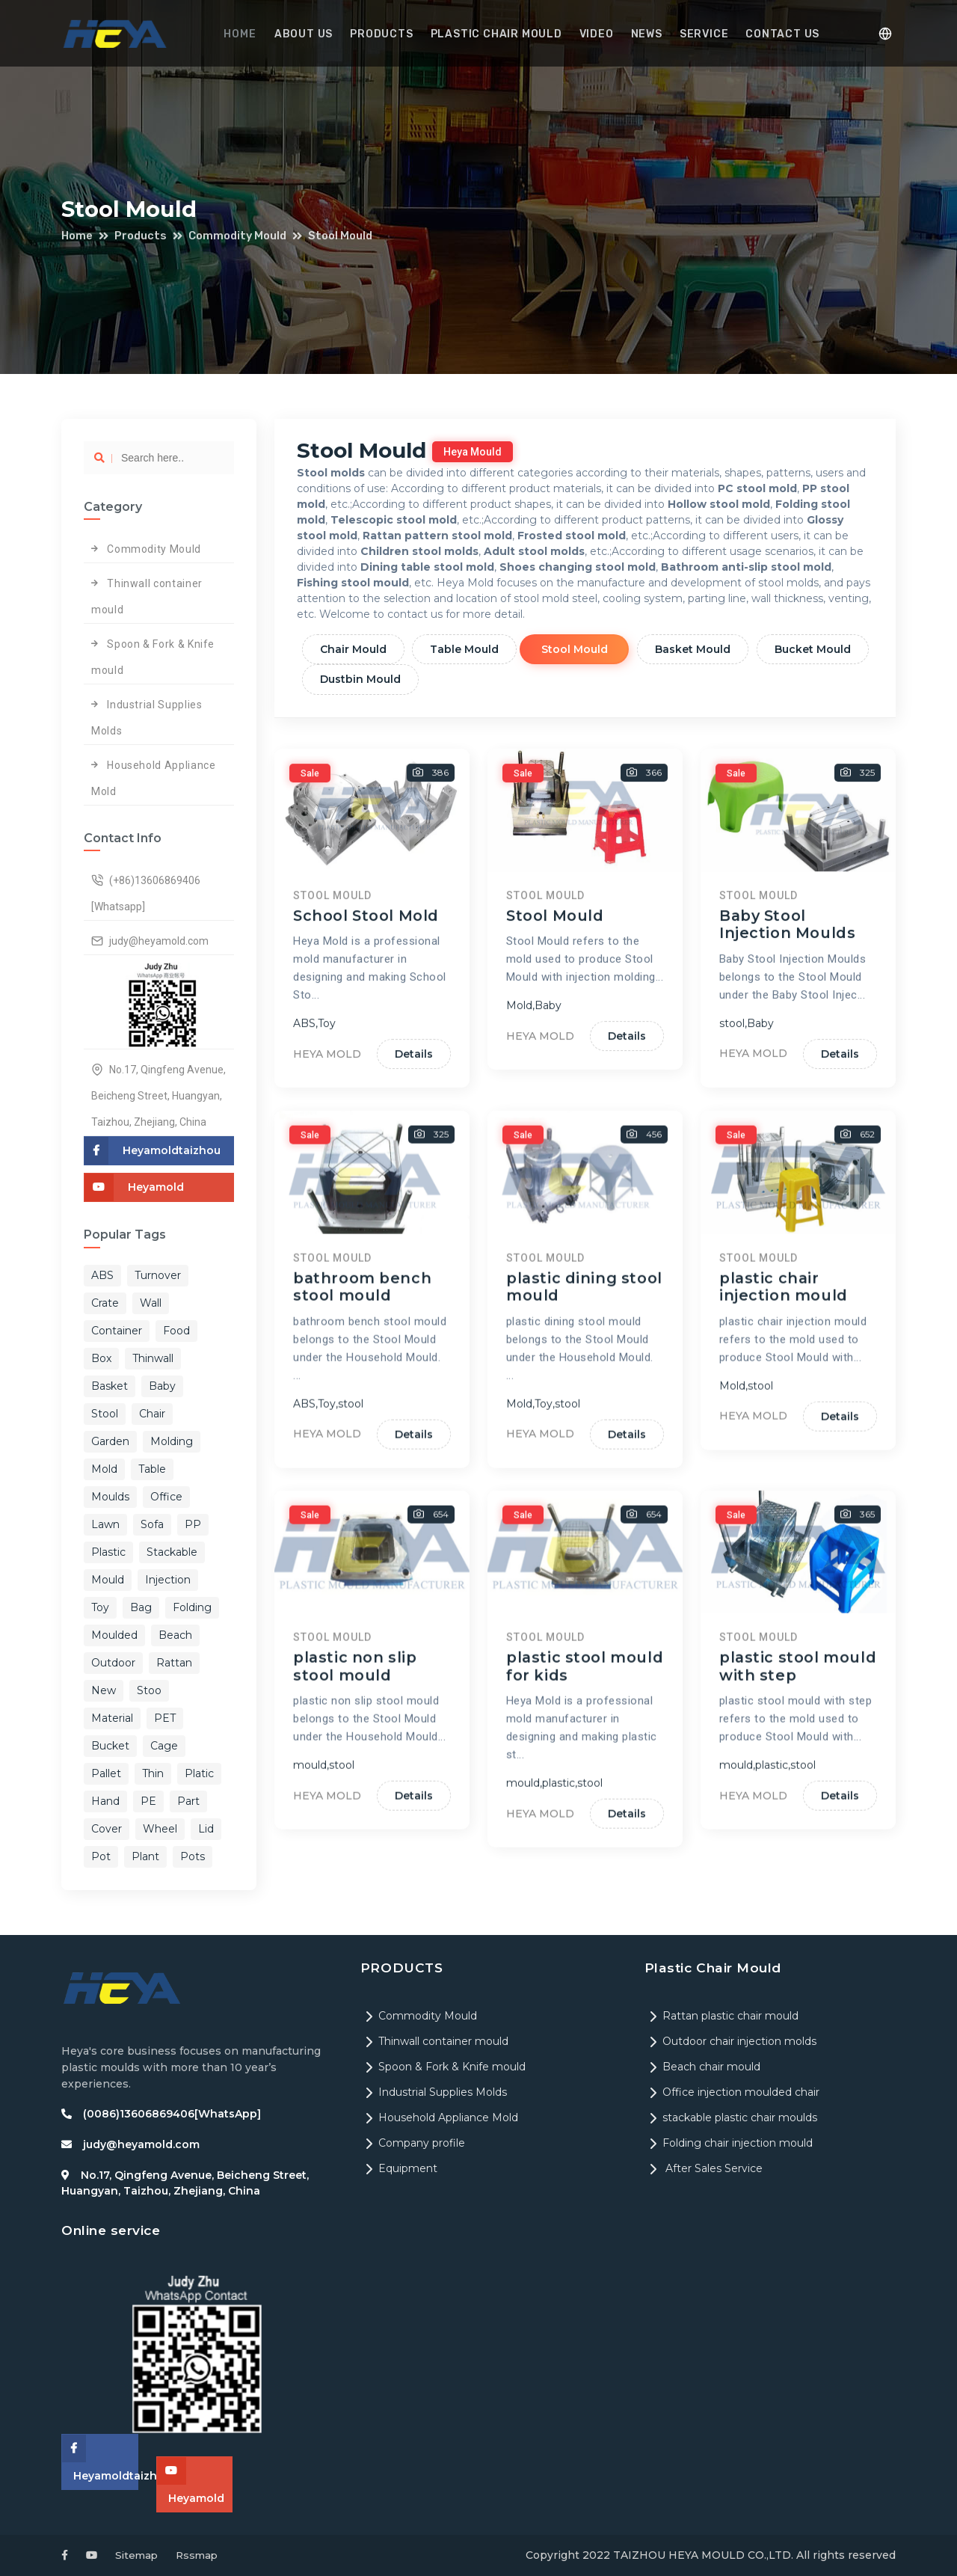  I want to click on cover, so click(106, 1829).